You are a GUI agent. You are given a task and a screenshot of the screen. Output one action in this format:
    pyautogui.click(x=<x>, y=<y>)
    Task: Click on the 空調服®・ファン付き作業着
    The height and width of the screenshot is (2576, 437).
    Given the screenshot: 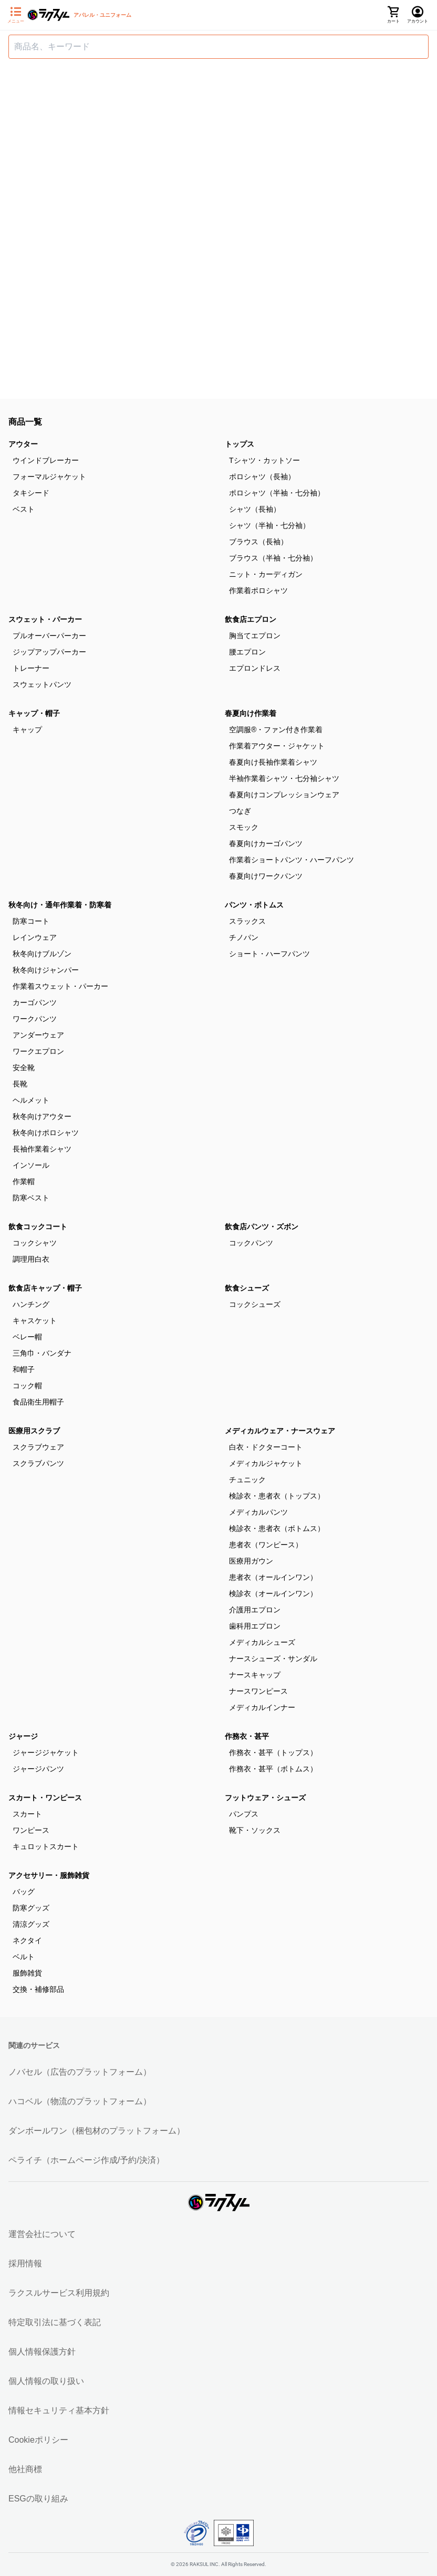 What is the action you would take?
    pyautogui.click(x=275, y=729)
    